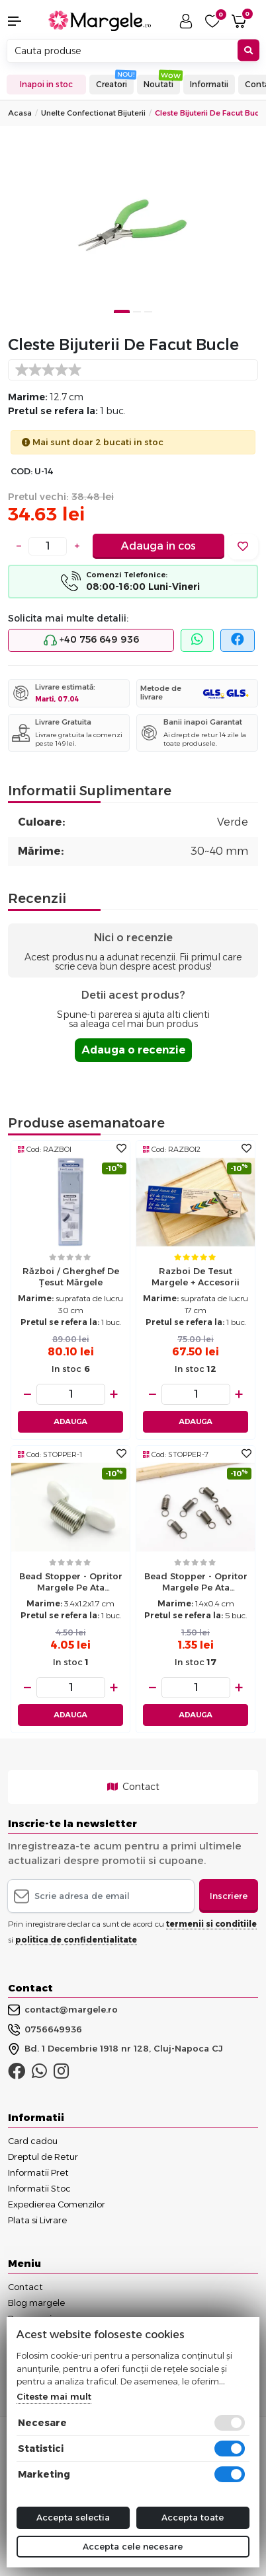 The width and height of the screenshot is (266, 2576). What do you see at coordinates (38, 2172) in the screenshot?
I see `Informatii Pret` at bounding box center [38, 2172].